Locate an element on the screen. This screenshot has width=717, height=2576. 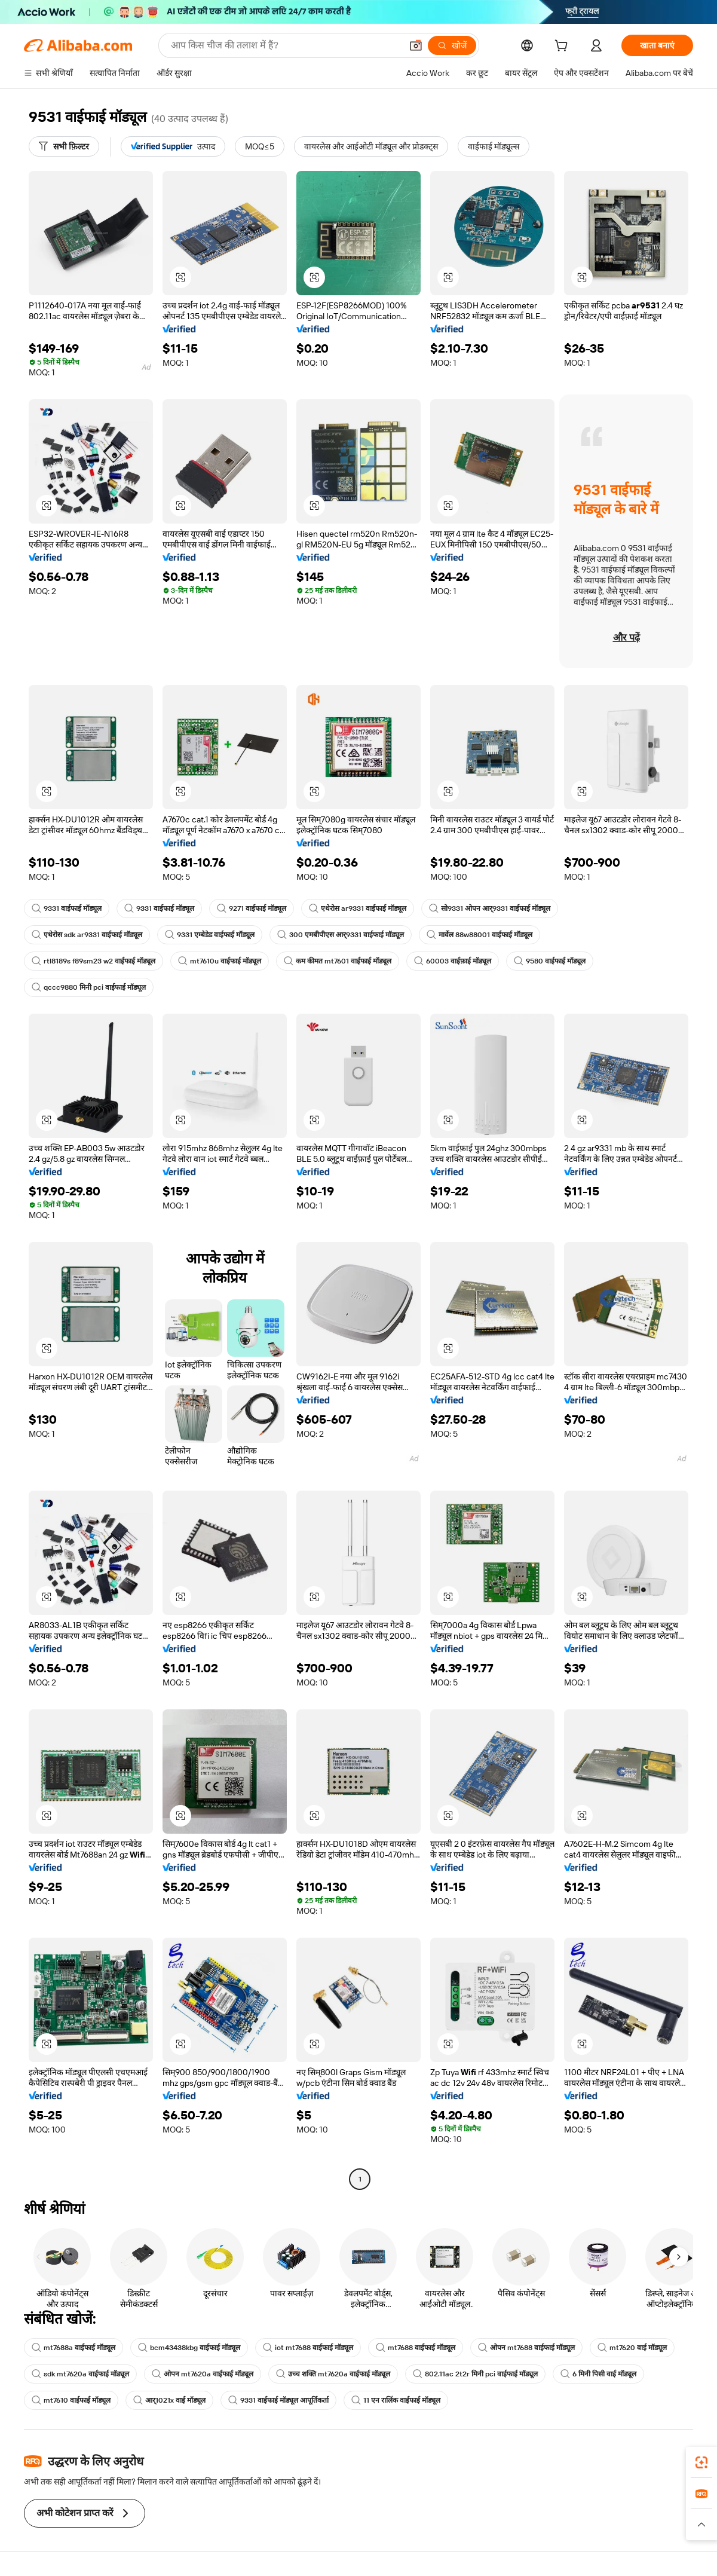
9271 वाईफाई मॉड्यूल is located at coordinates (251, 908).